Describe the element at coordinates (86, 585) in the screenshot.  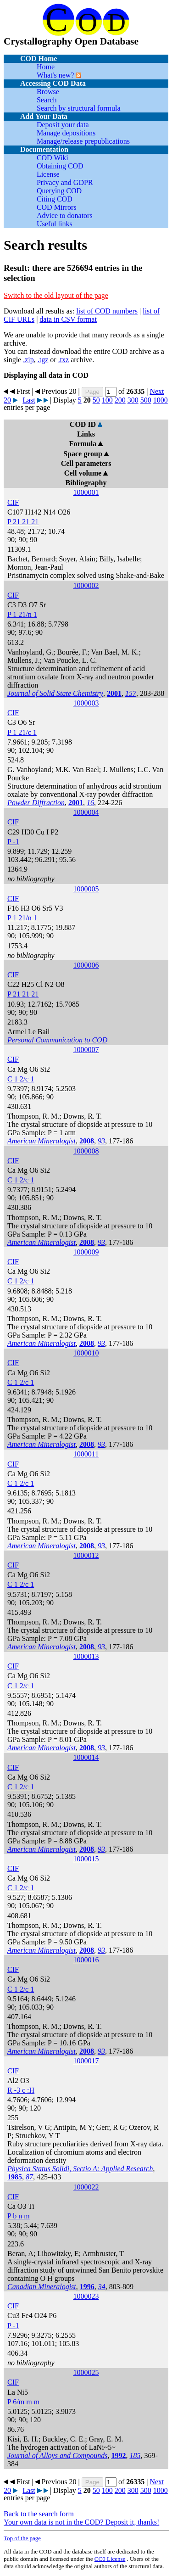
I see `1000002` at that location.